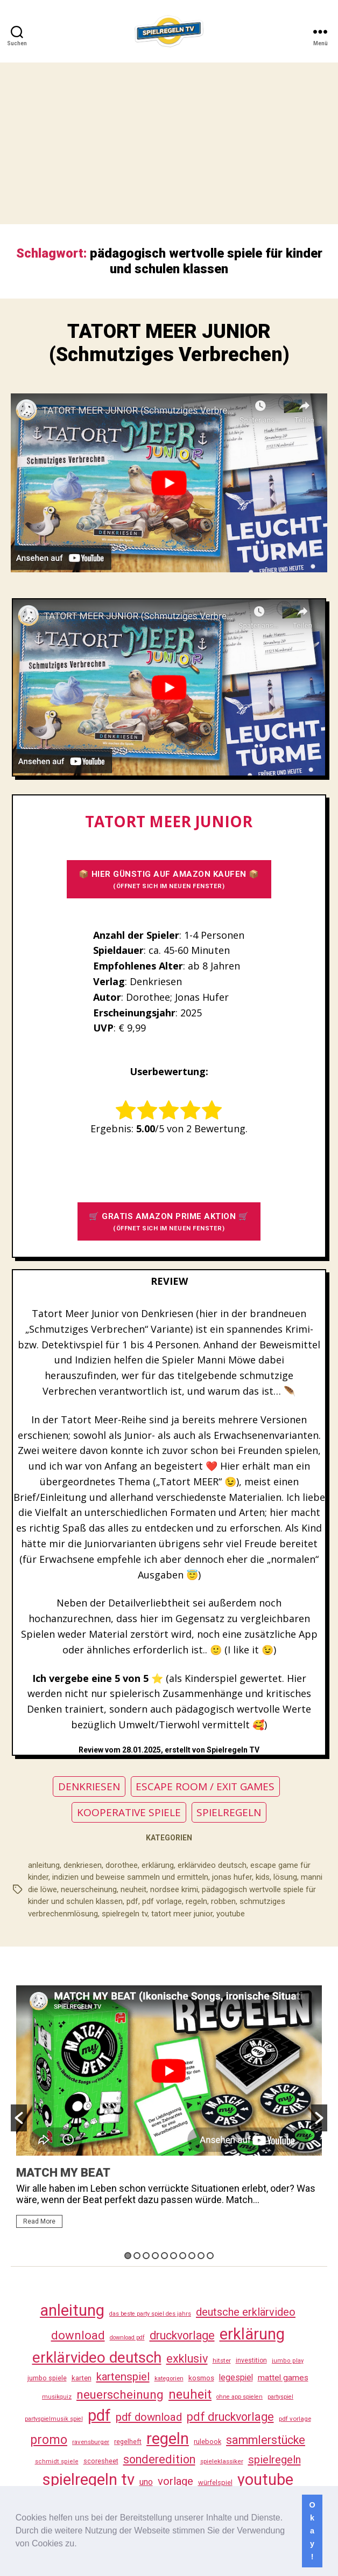  I want to click on pdf [pdf (466 Einträge)], so click(99, 2415).